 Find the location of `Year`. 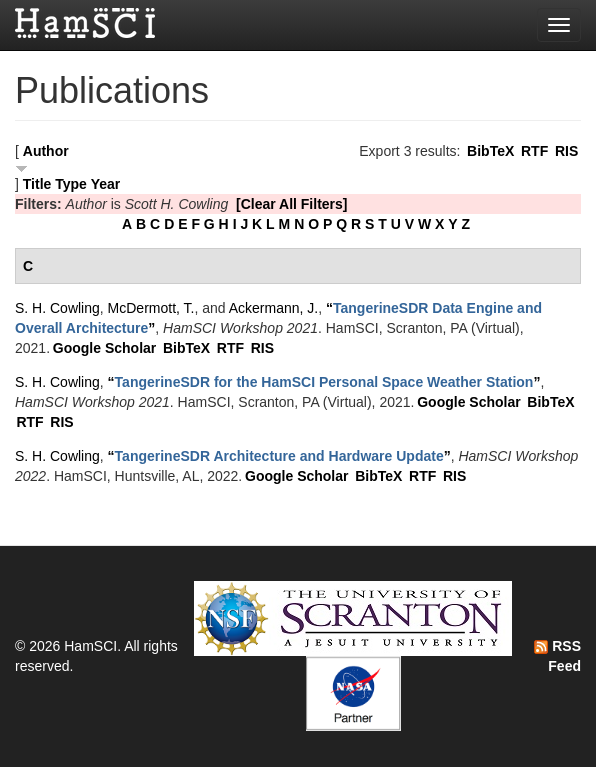

Year is located at coordinates (106, 184).